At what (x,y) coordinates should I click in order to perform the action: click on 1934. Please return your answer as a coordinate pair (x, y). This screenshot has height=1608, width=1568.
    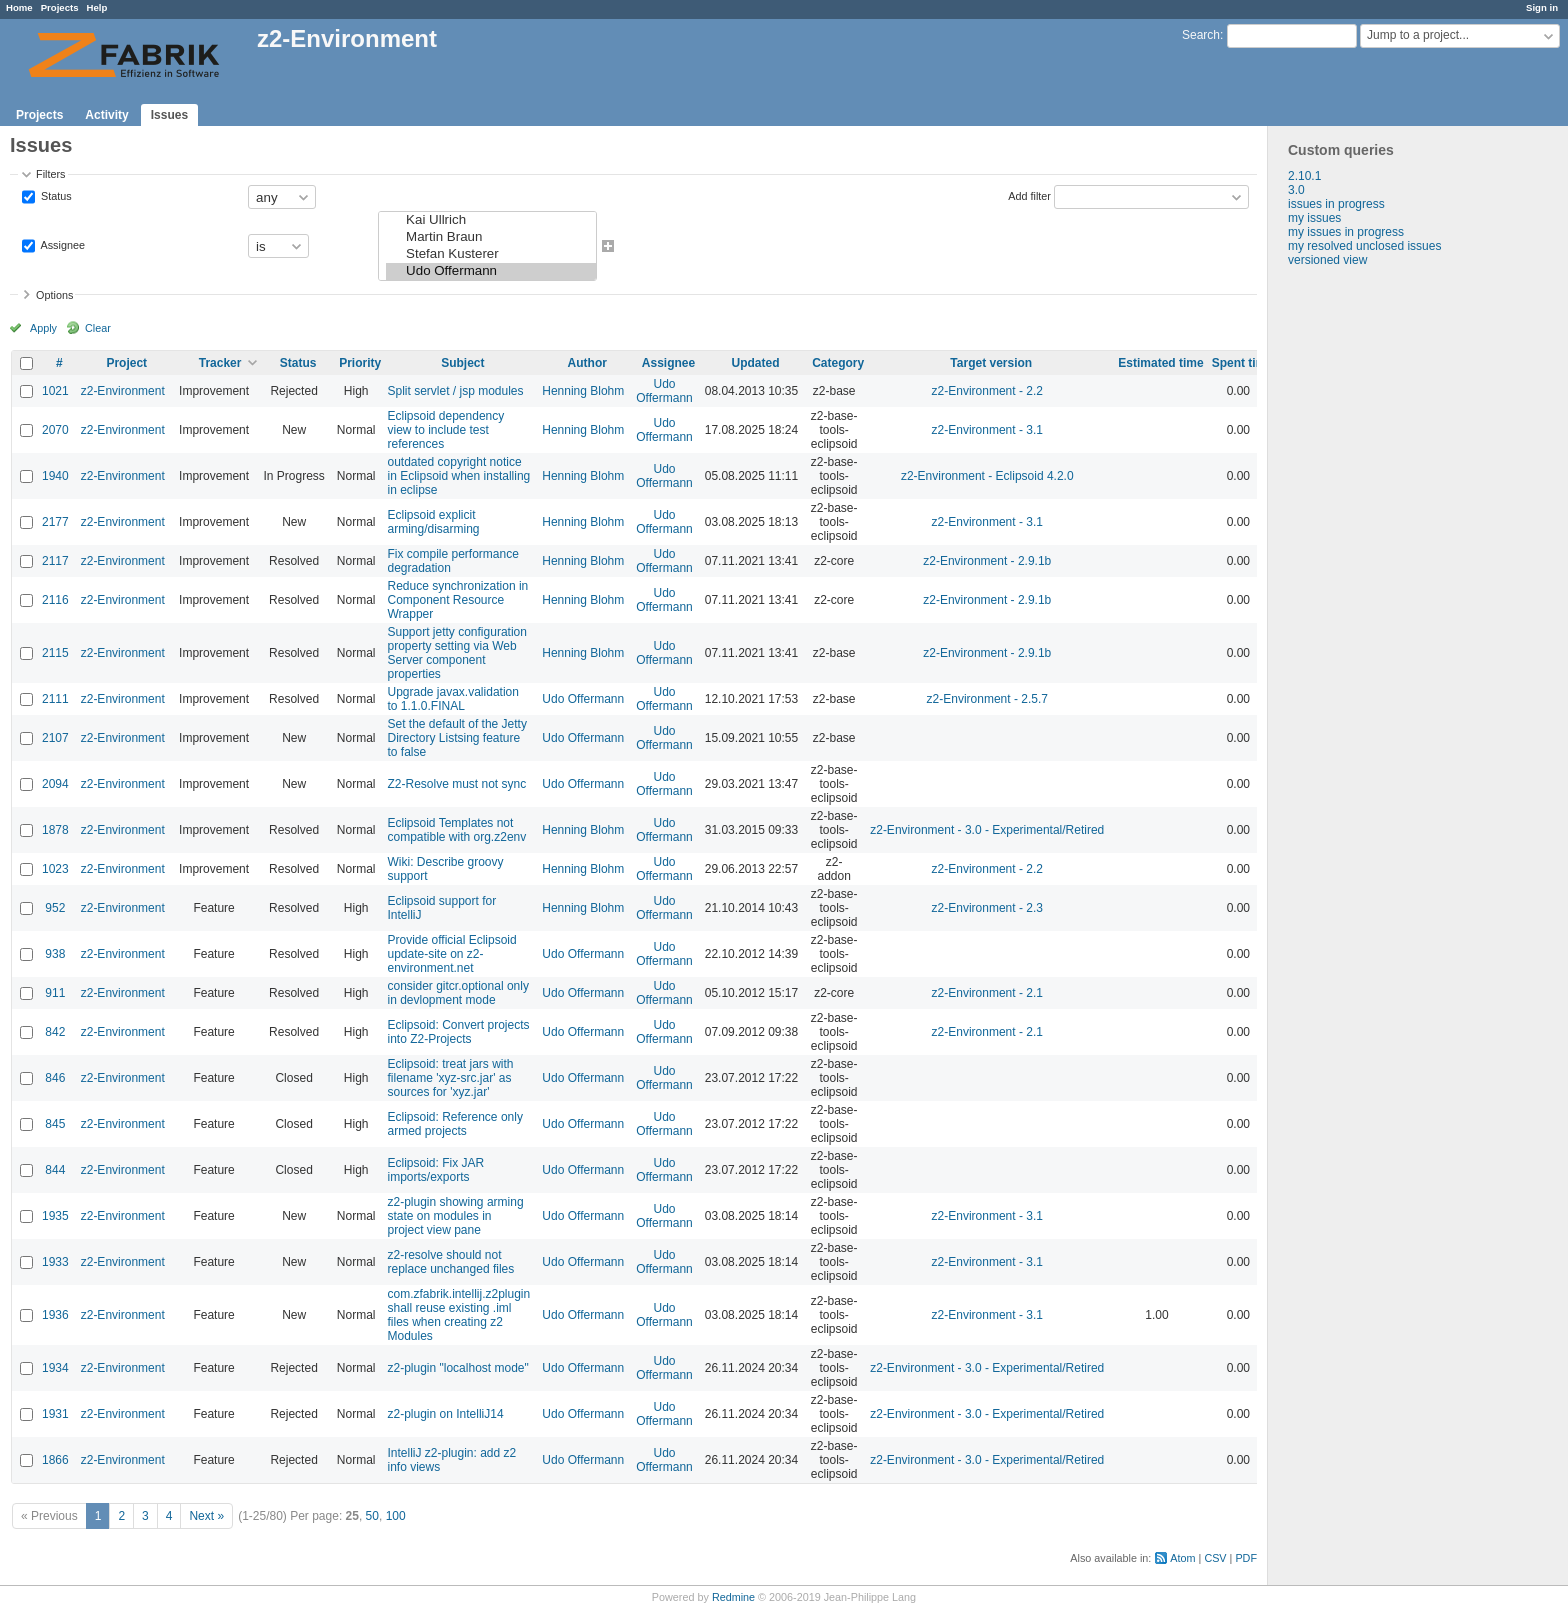
    Looking at the image, I should click on (55, 1368).